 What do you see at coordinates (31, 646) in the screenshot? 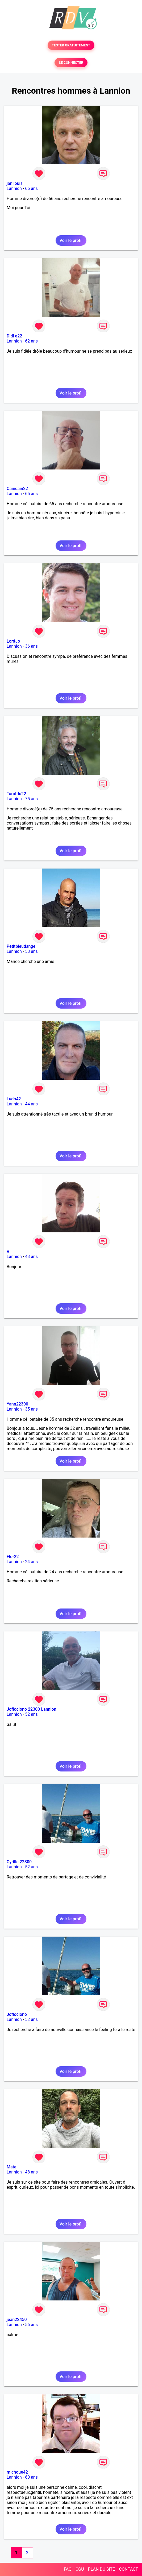
I see `36 ans` at bounding box center [31, 646].